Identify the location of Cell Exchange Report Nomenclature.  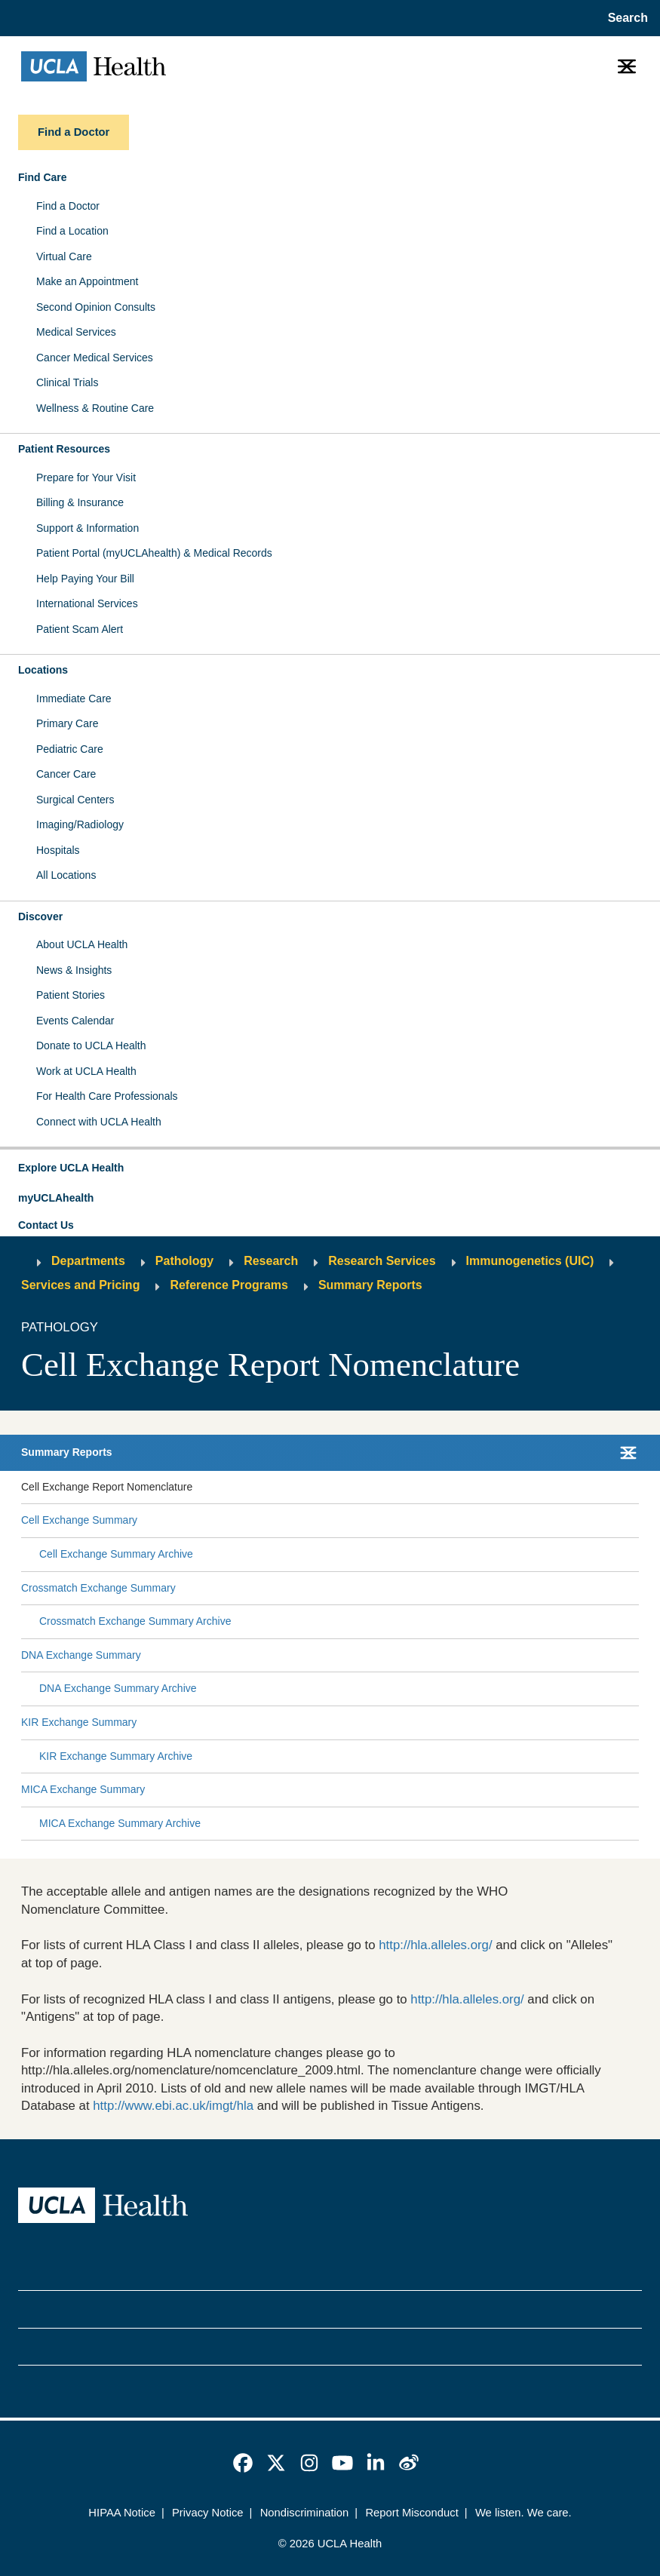
(106, 1487).